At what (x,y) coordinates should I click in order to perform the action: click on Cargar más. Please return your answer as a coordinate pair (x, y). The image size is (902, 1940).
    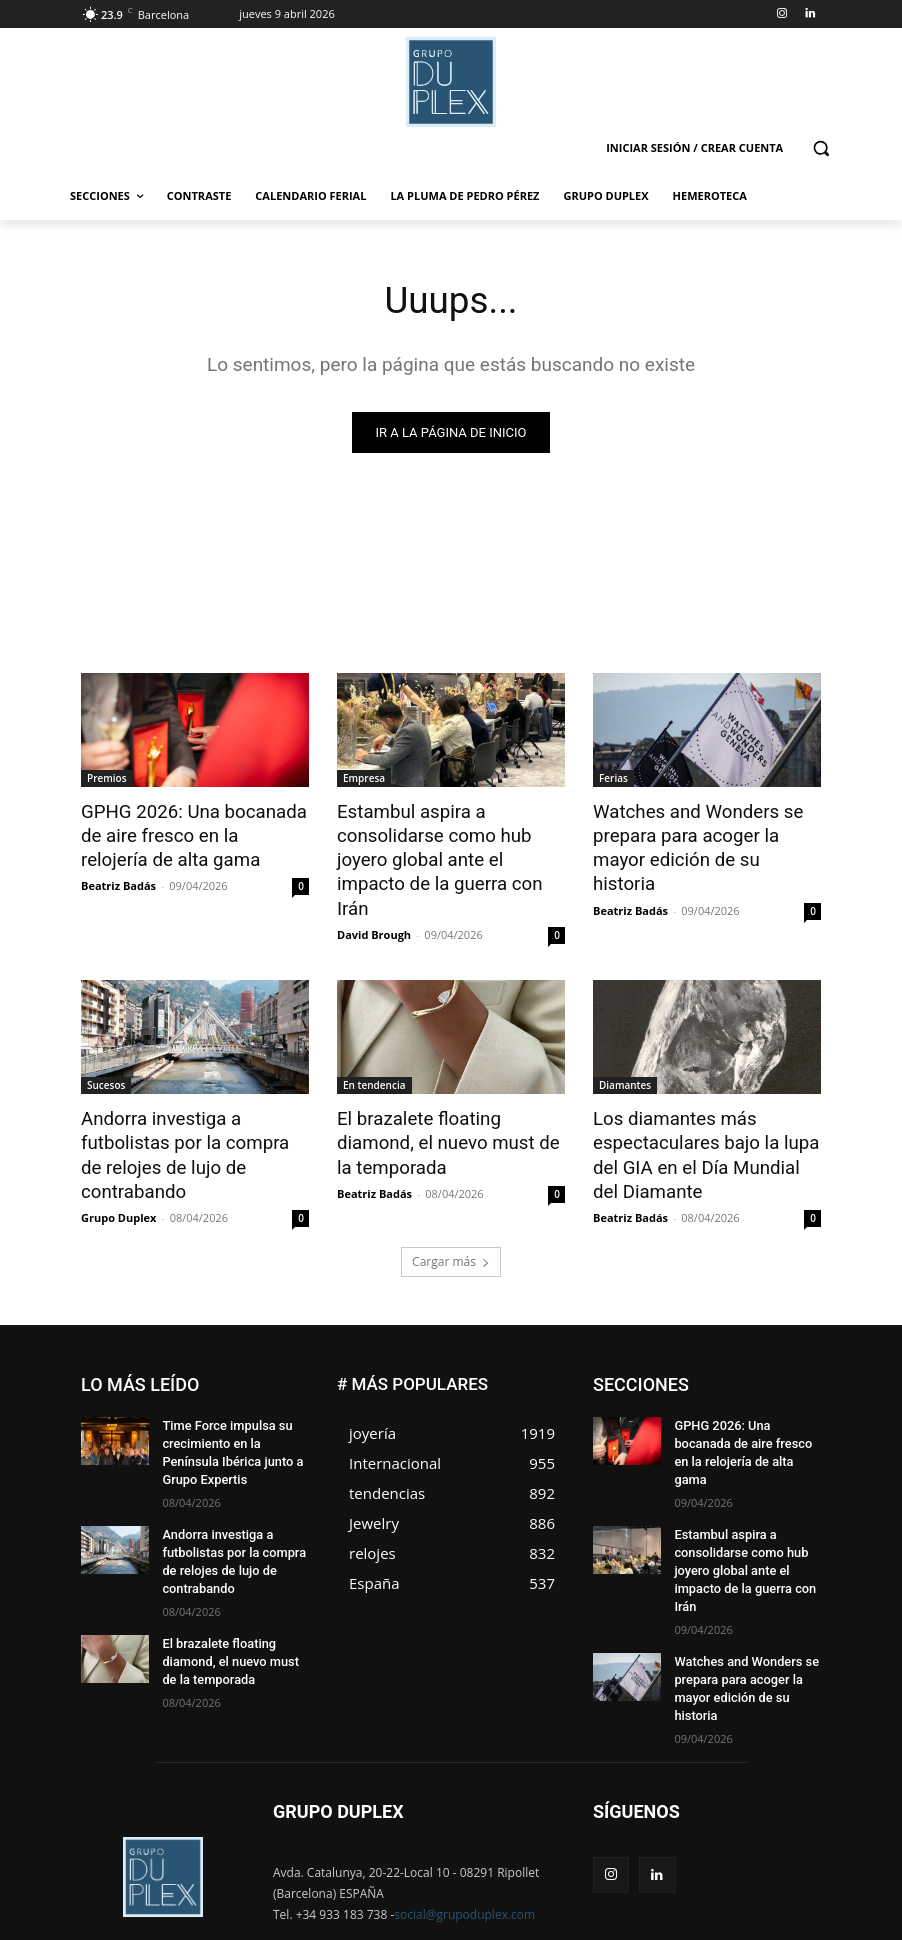
    Looking at the image, I should click on (451, 1221).